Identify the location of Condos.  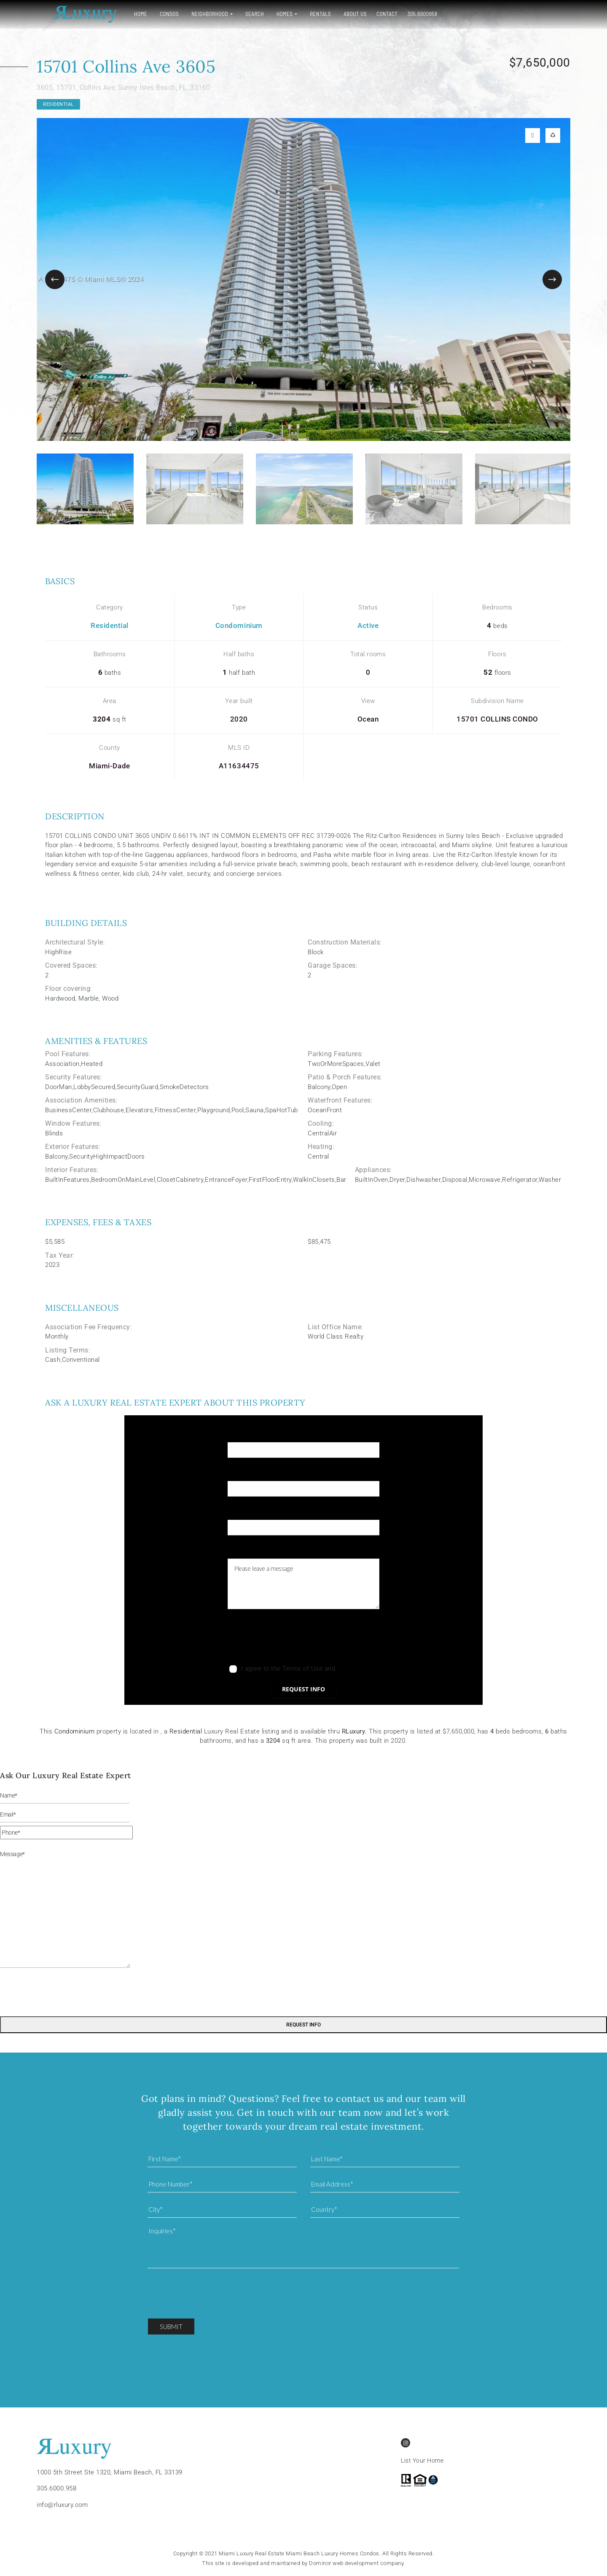
(152, 14).